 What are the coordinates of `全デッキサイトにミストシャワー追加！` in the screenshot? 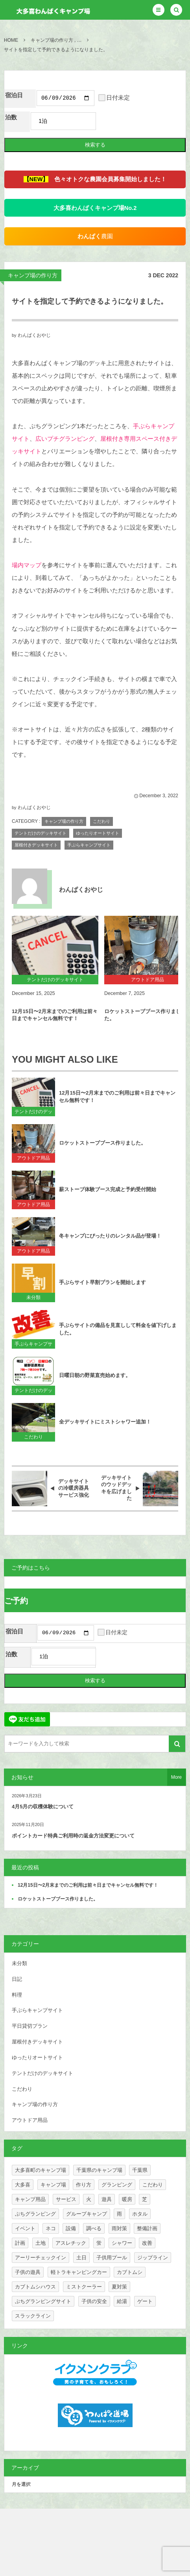 It's located at (105, 1423).